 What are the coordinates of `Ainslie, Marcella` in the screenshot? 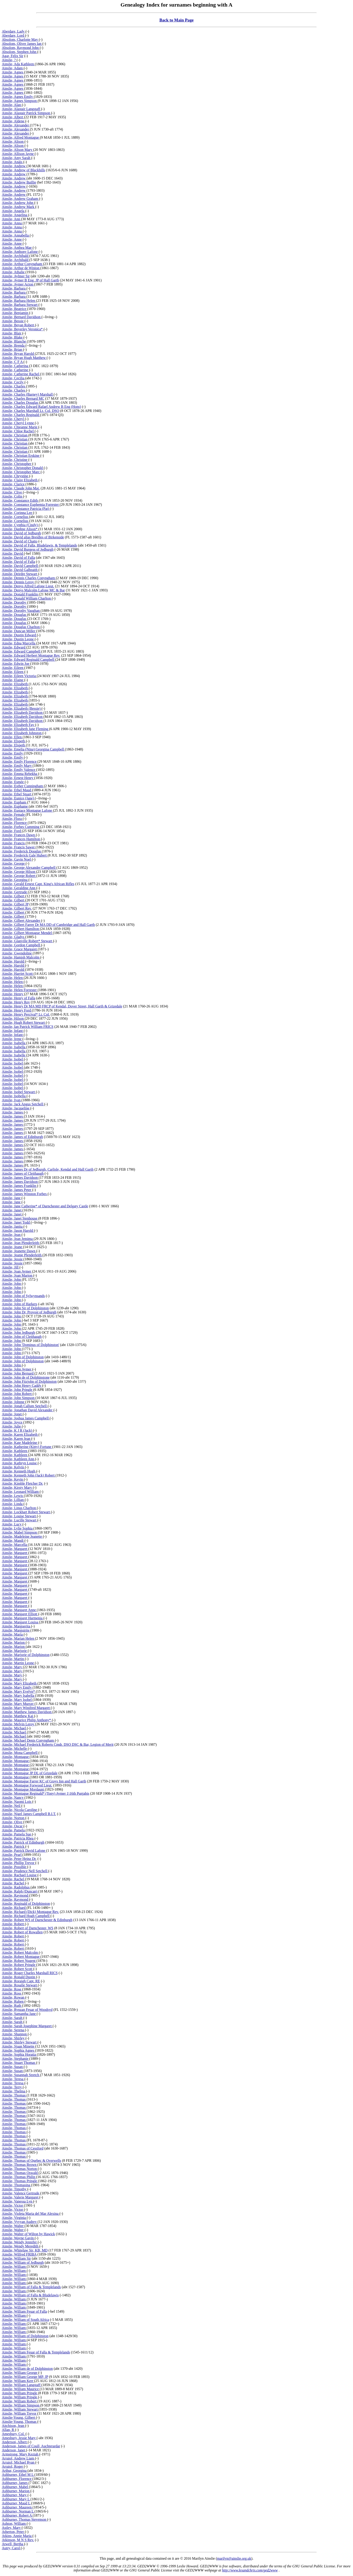 It's located at (15, 1545).